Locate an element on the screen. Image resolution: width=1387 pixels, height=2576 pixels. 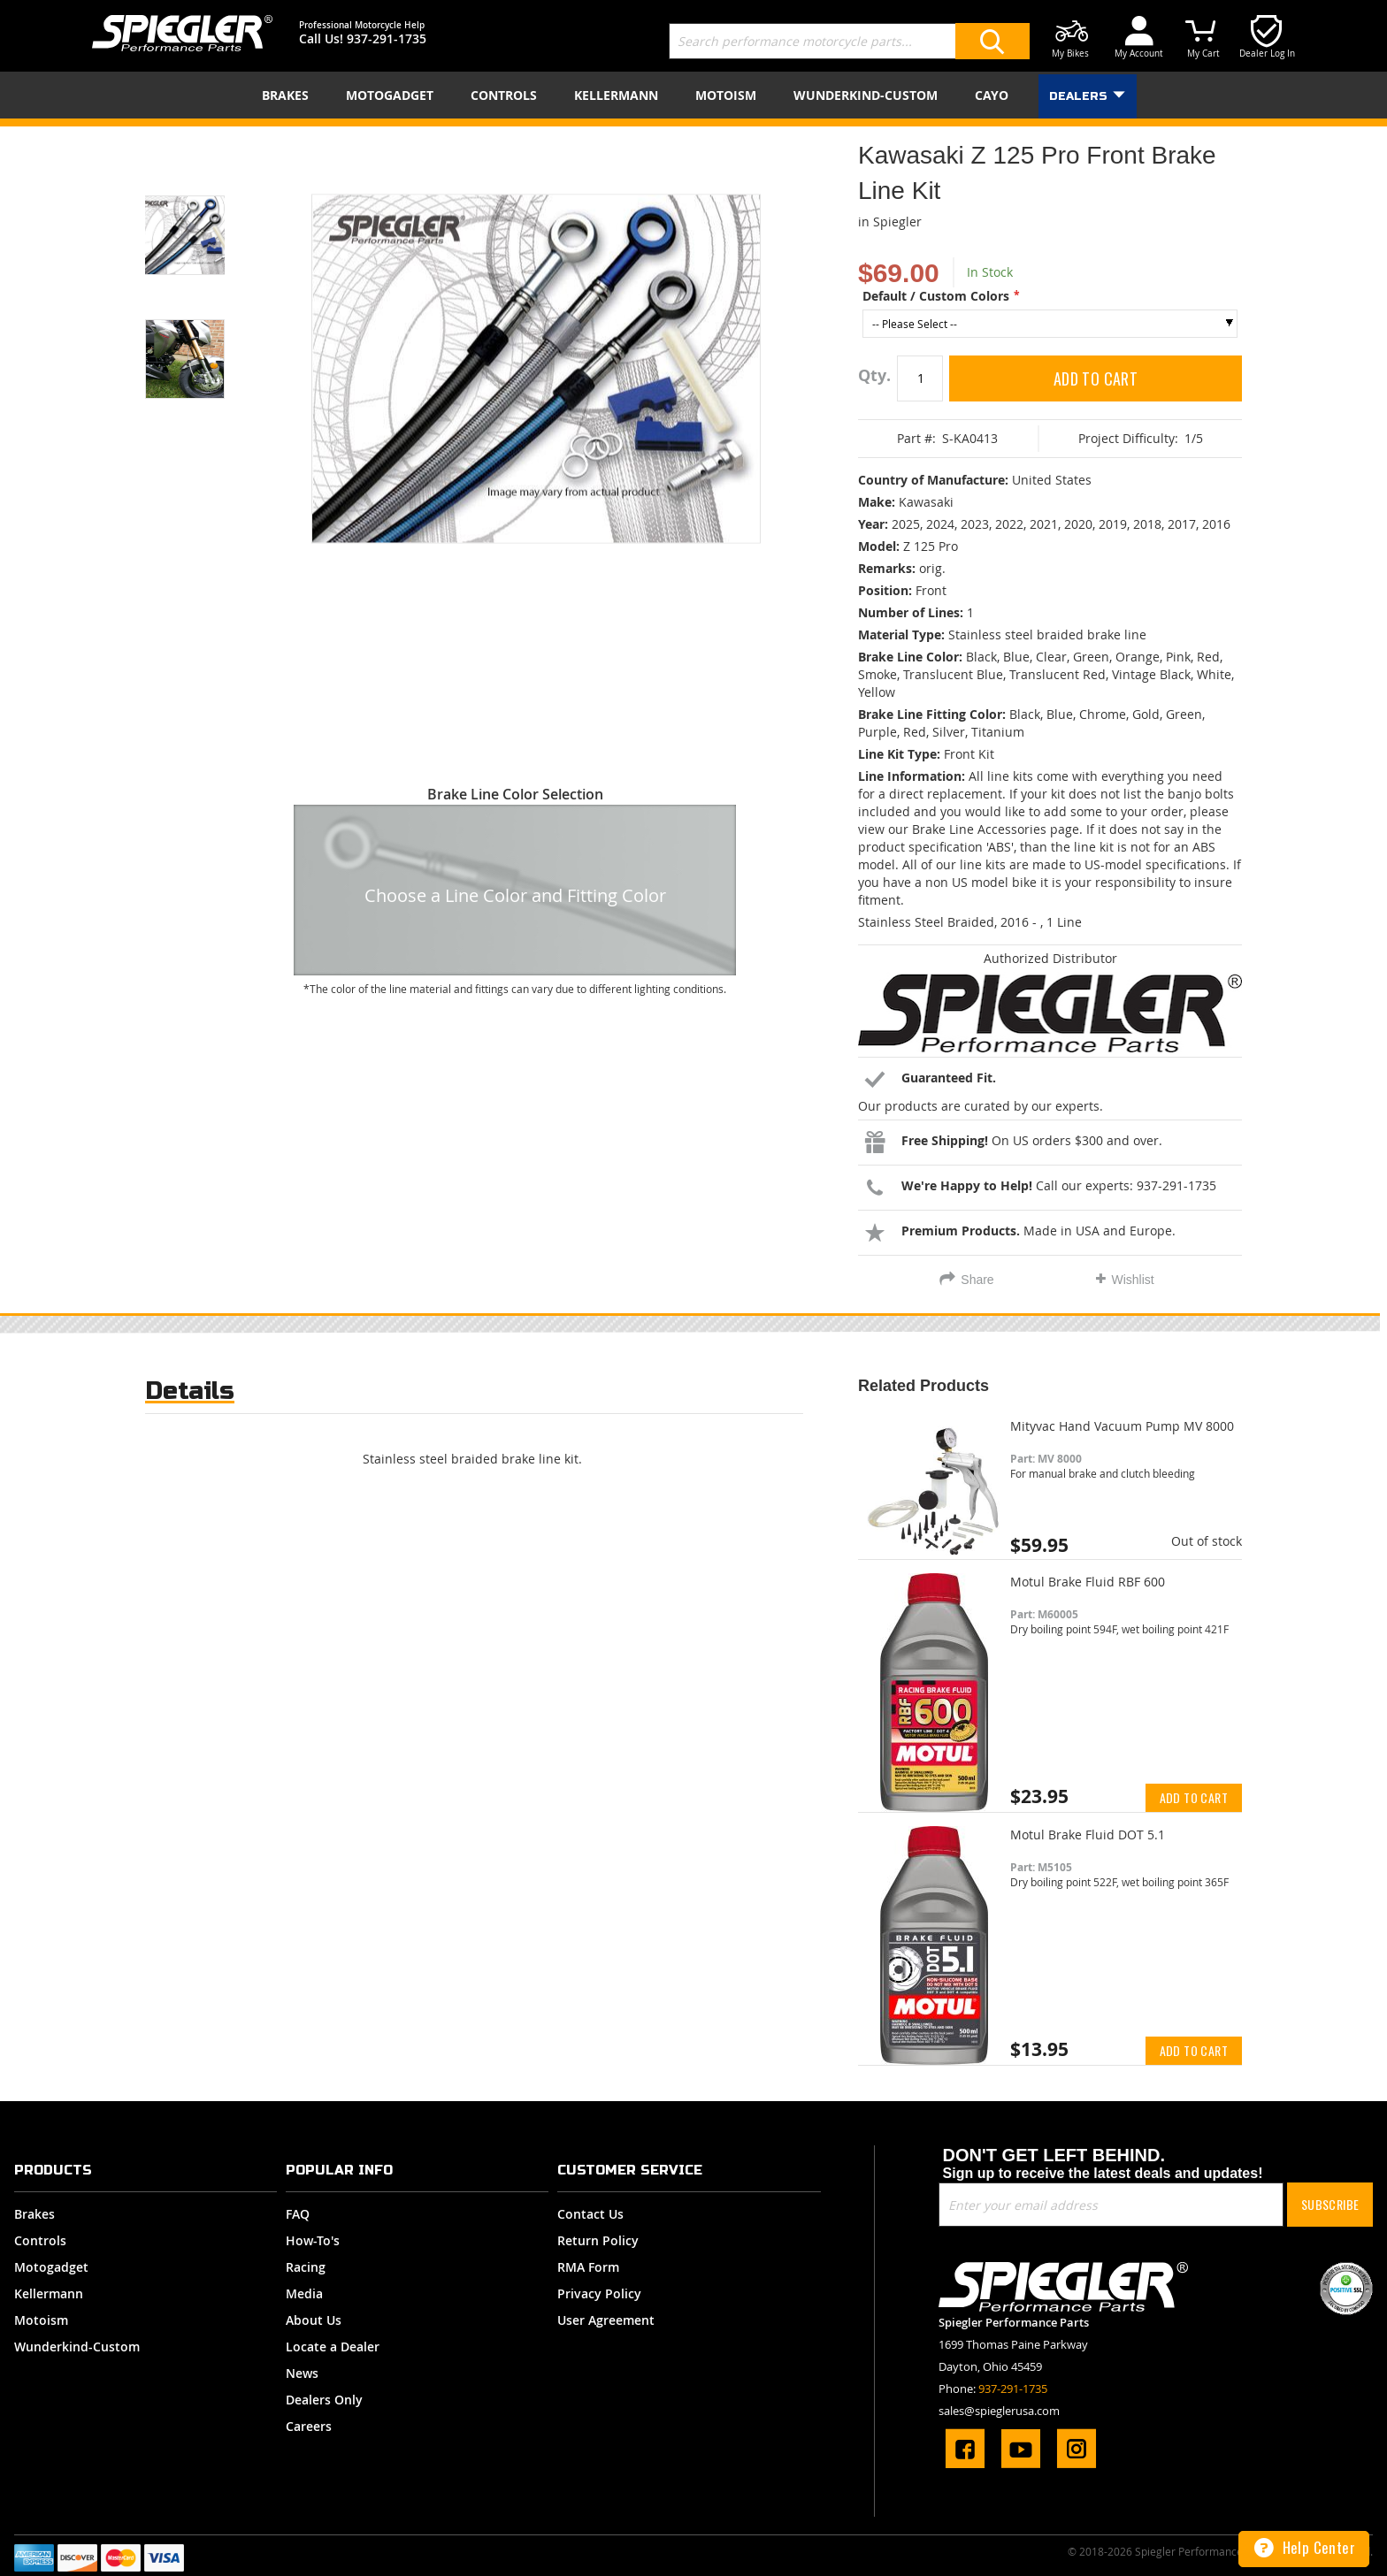
User Agreement is located at coordinates (606, 2320).